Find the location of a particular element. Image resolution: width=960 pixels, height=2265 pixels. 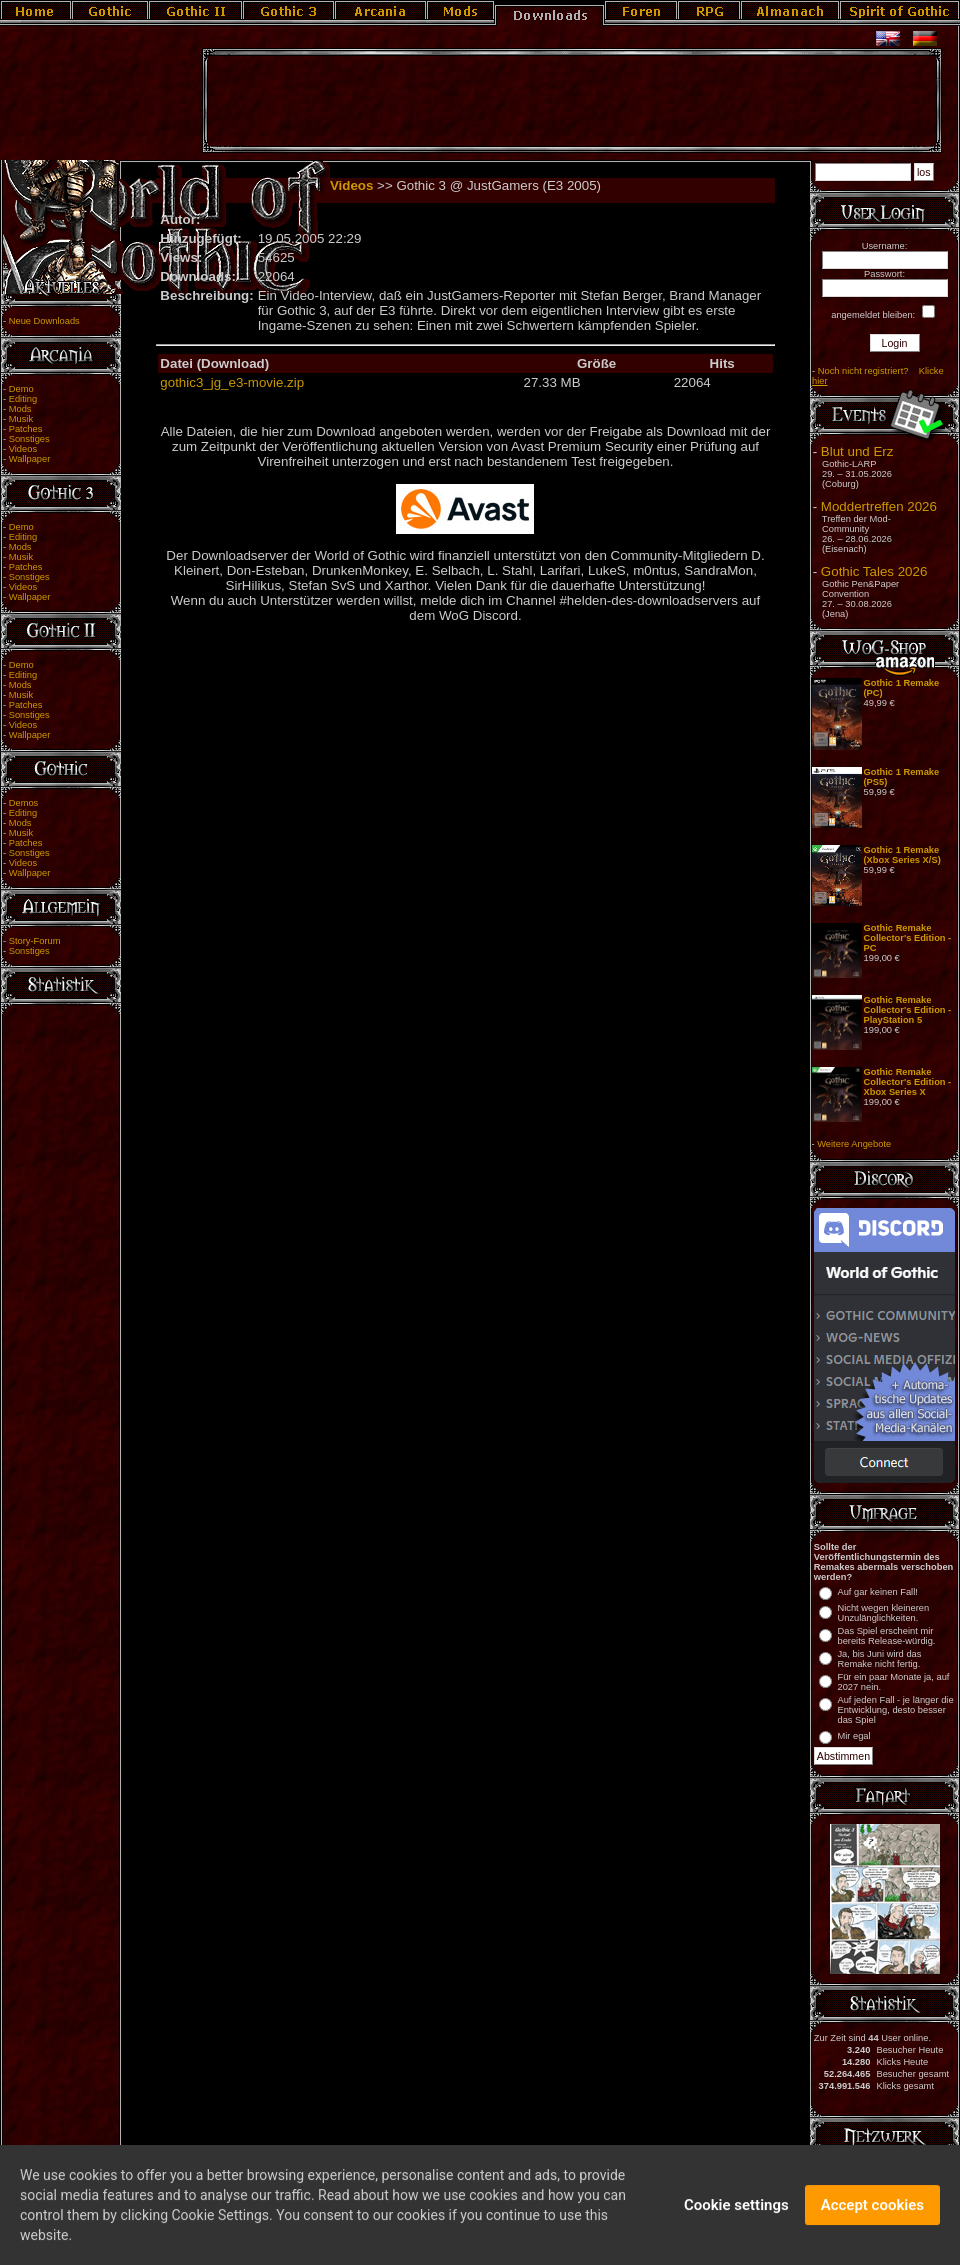

Editing is located at coordinates (23, 399).